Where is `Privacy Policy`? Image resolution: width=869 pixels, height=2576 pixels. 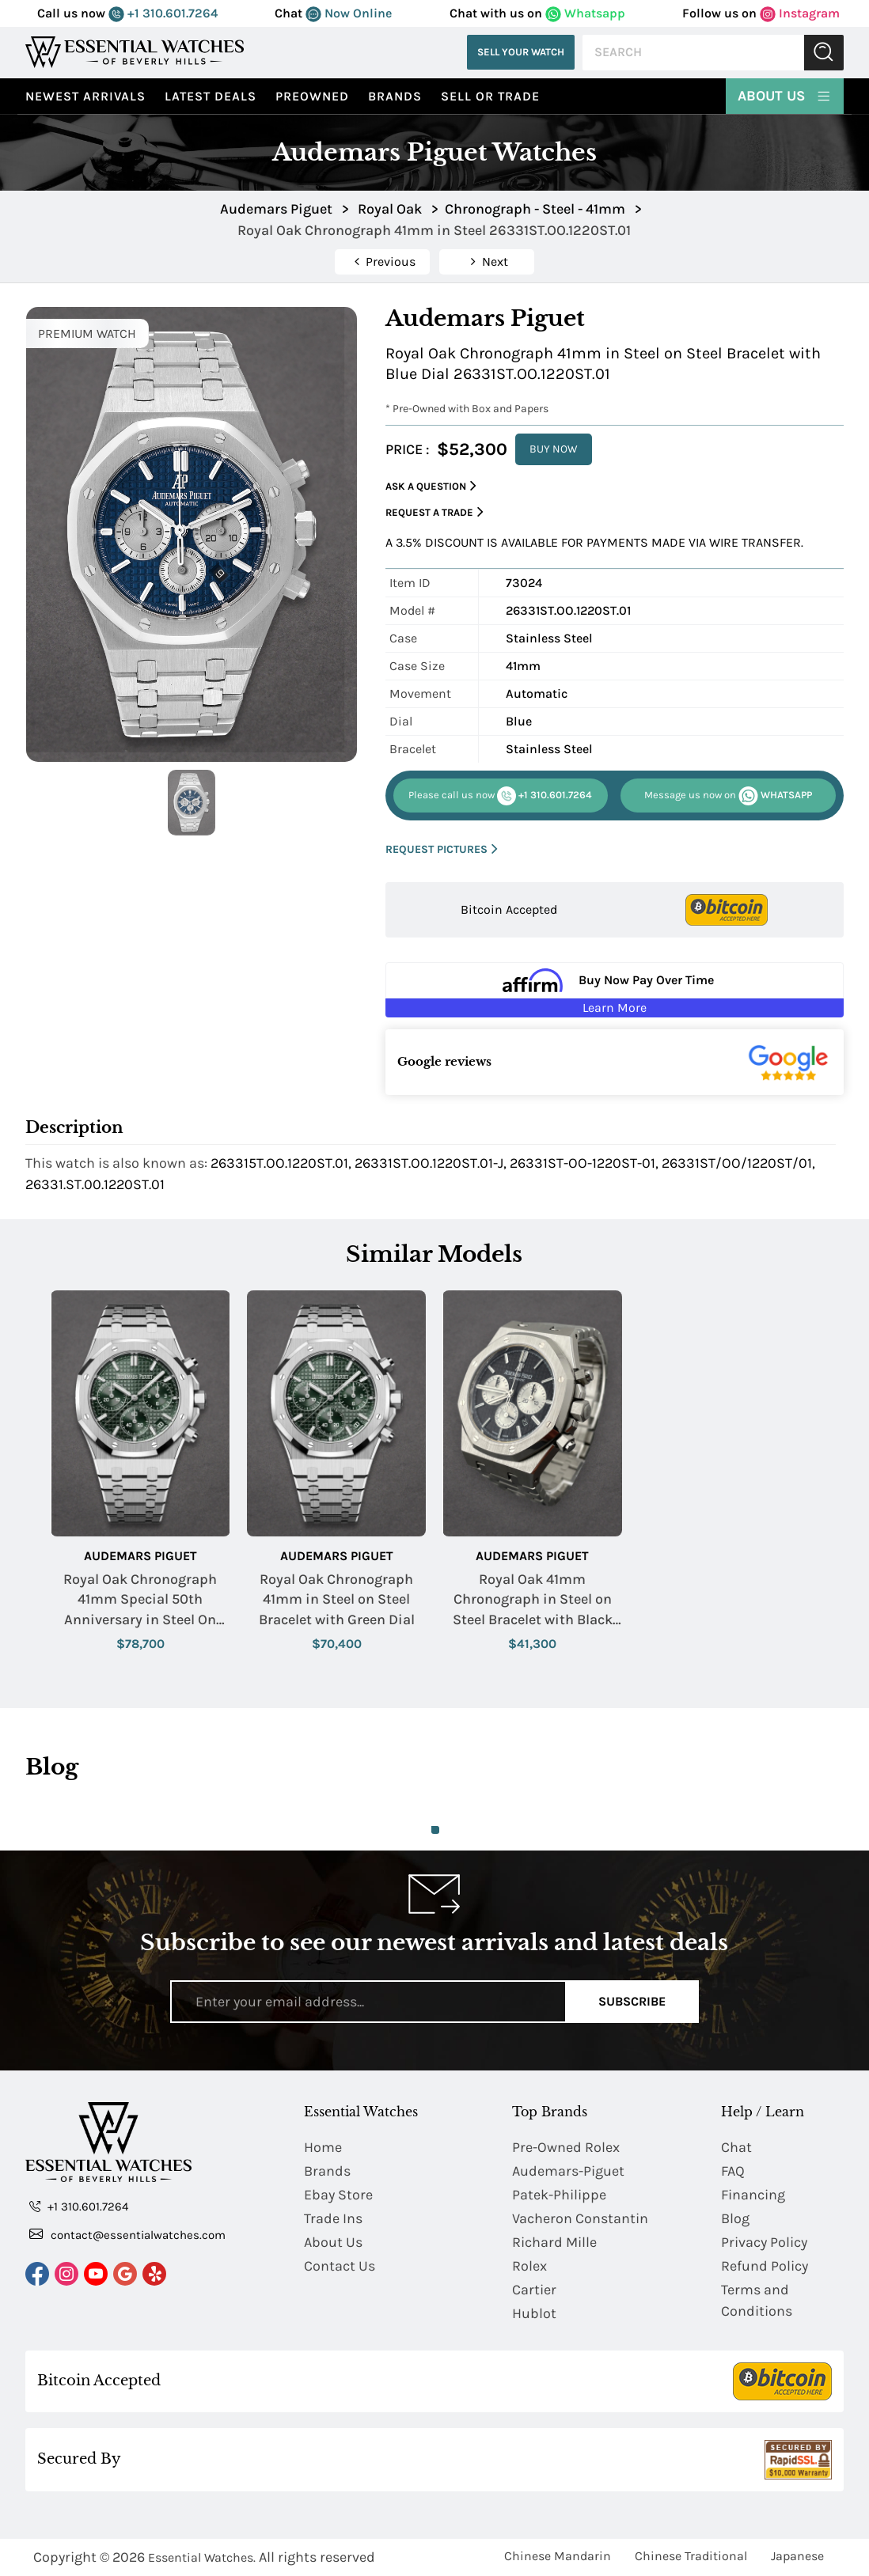
Privacy Policy is located at coordinates (764, 2242).